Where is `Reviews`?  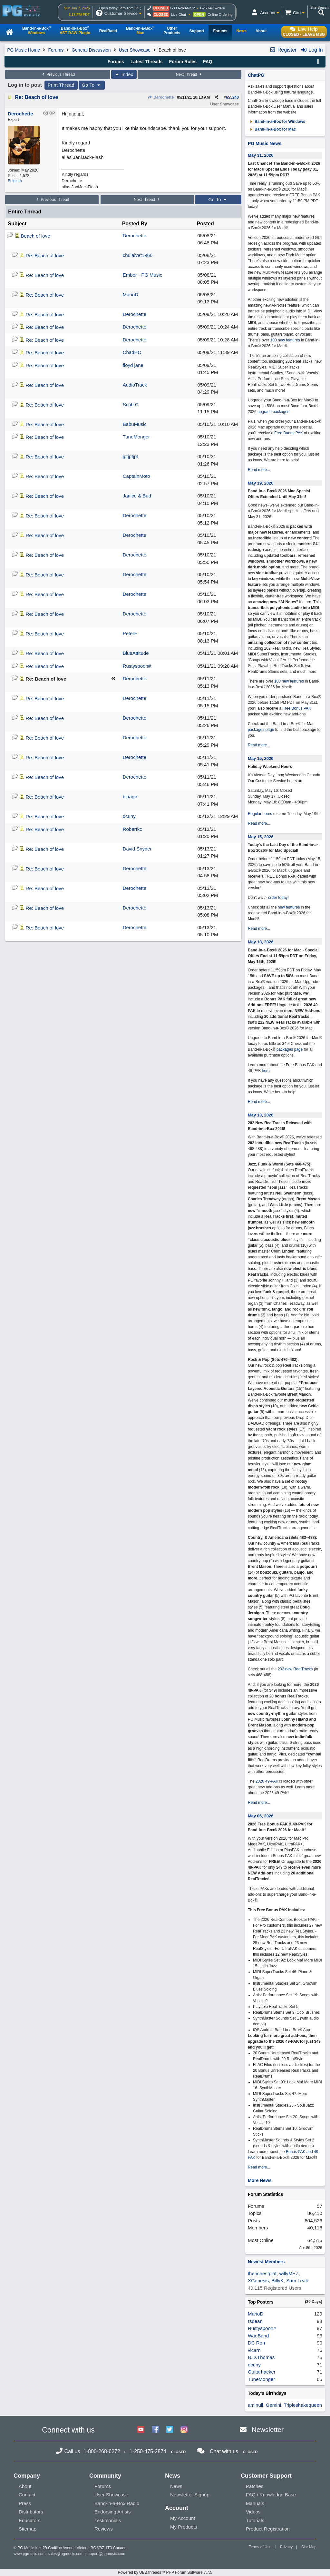 Reviews is located at coordinates (103, 2529).